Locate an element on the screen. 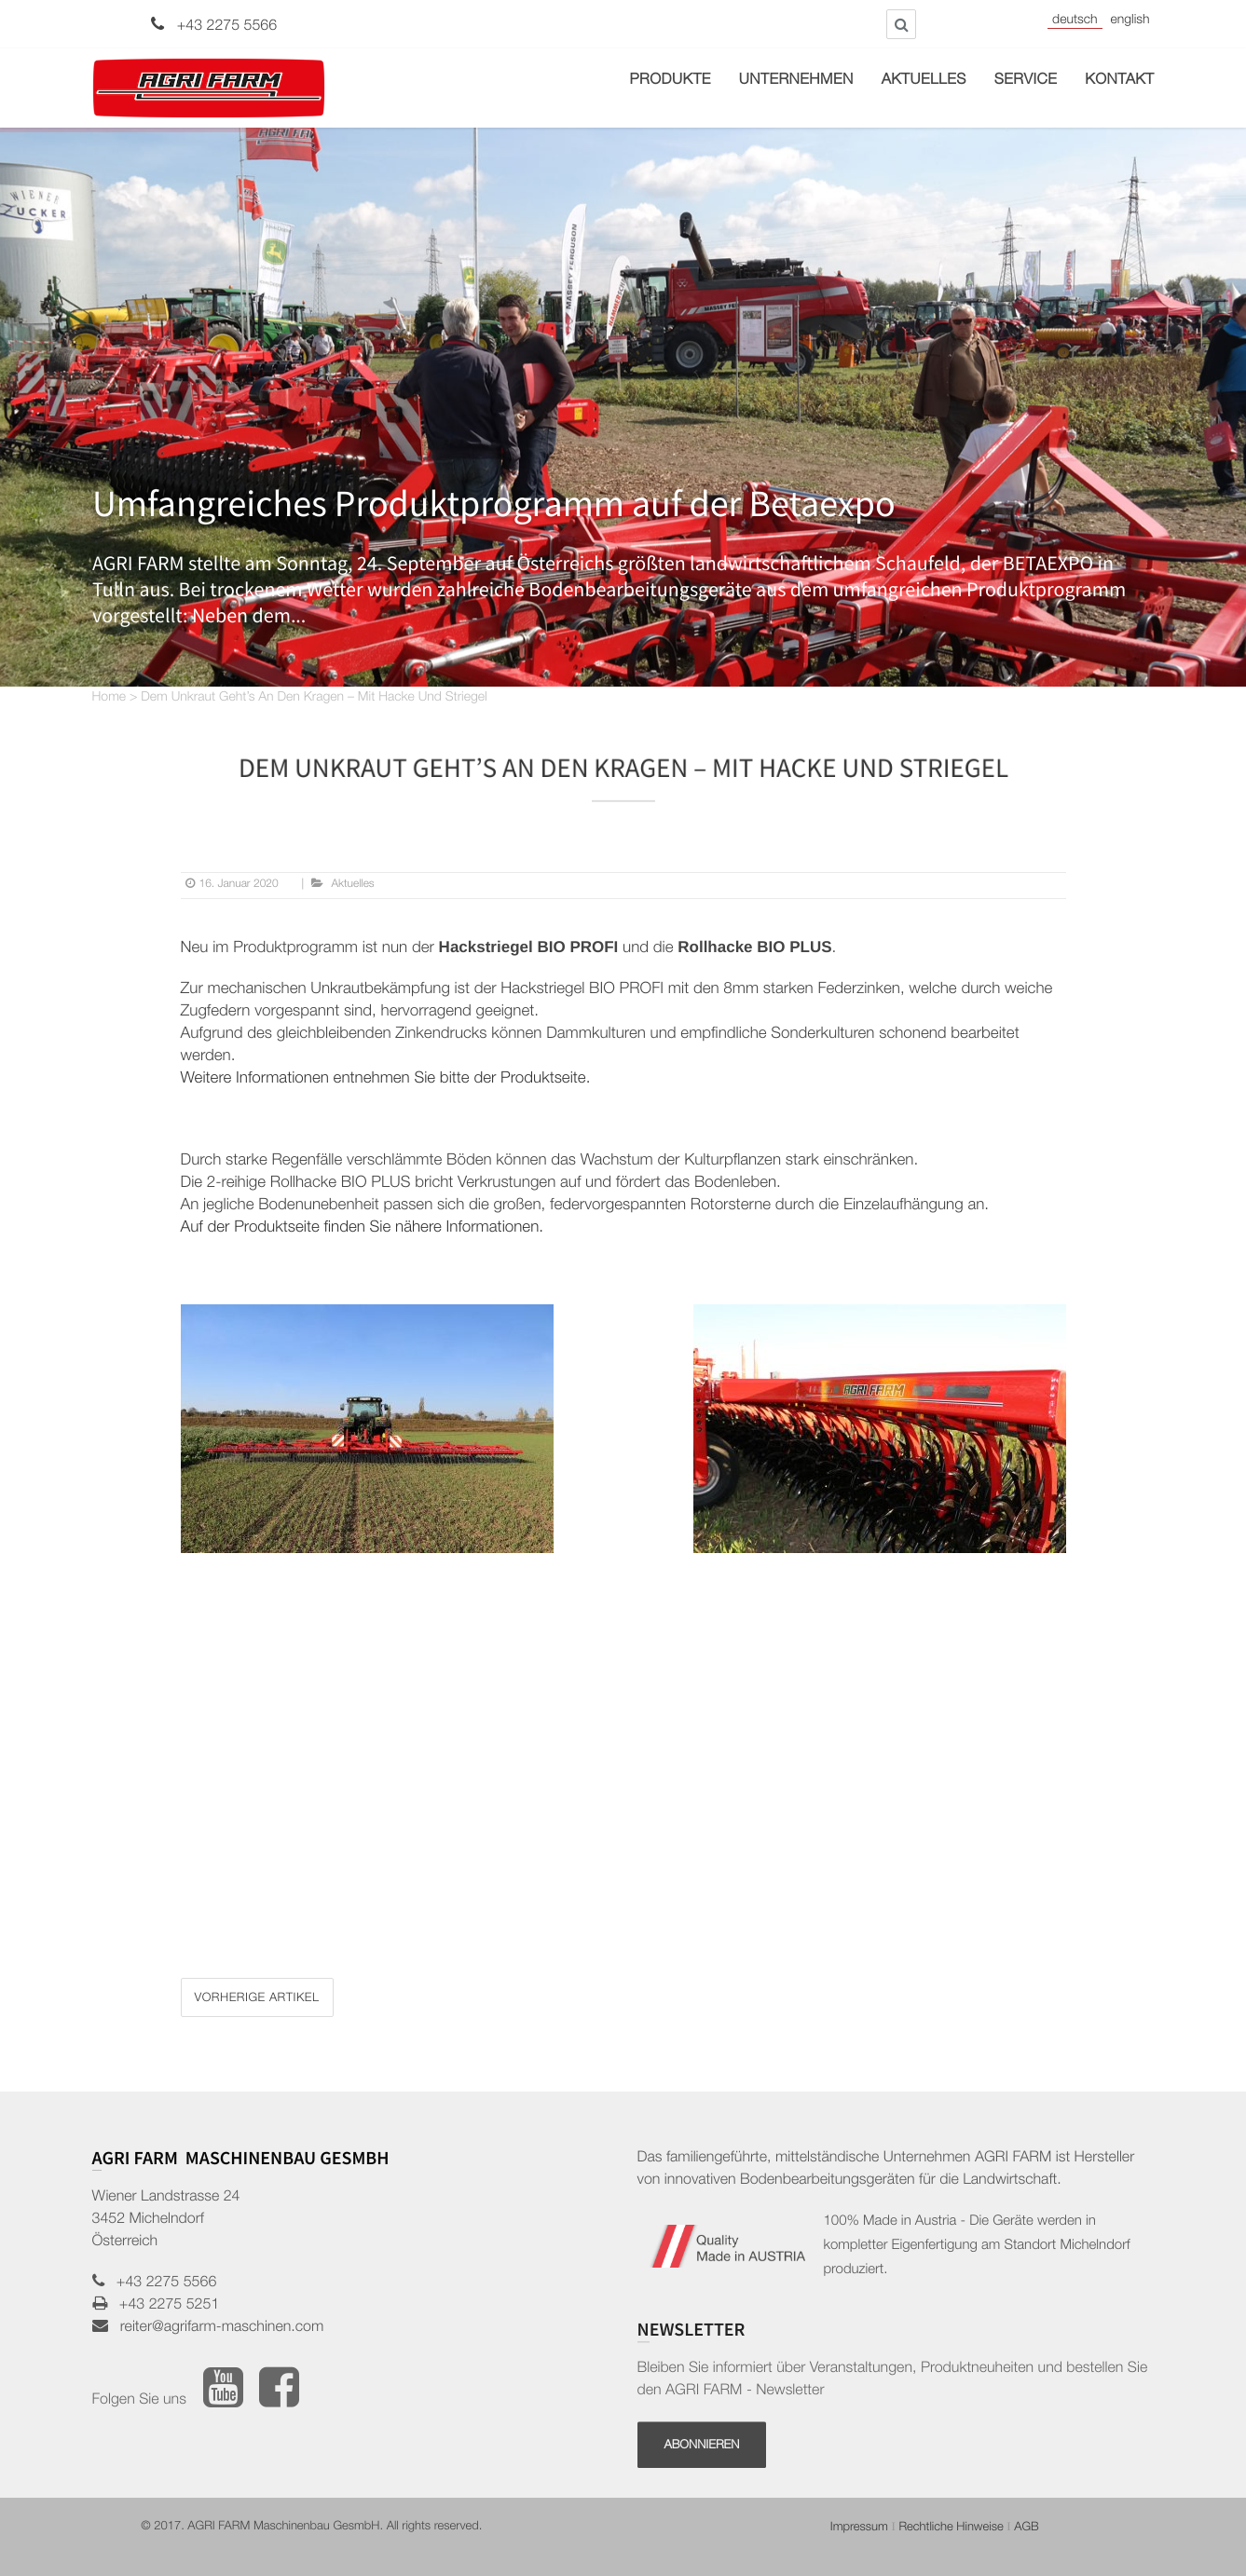  Unternehmen is located at coordinates (796, 81).